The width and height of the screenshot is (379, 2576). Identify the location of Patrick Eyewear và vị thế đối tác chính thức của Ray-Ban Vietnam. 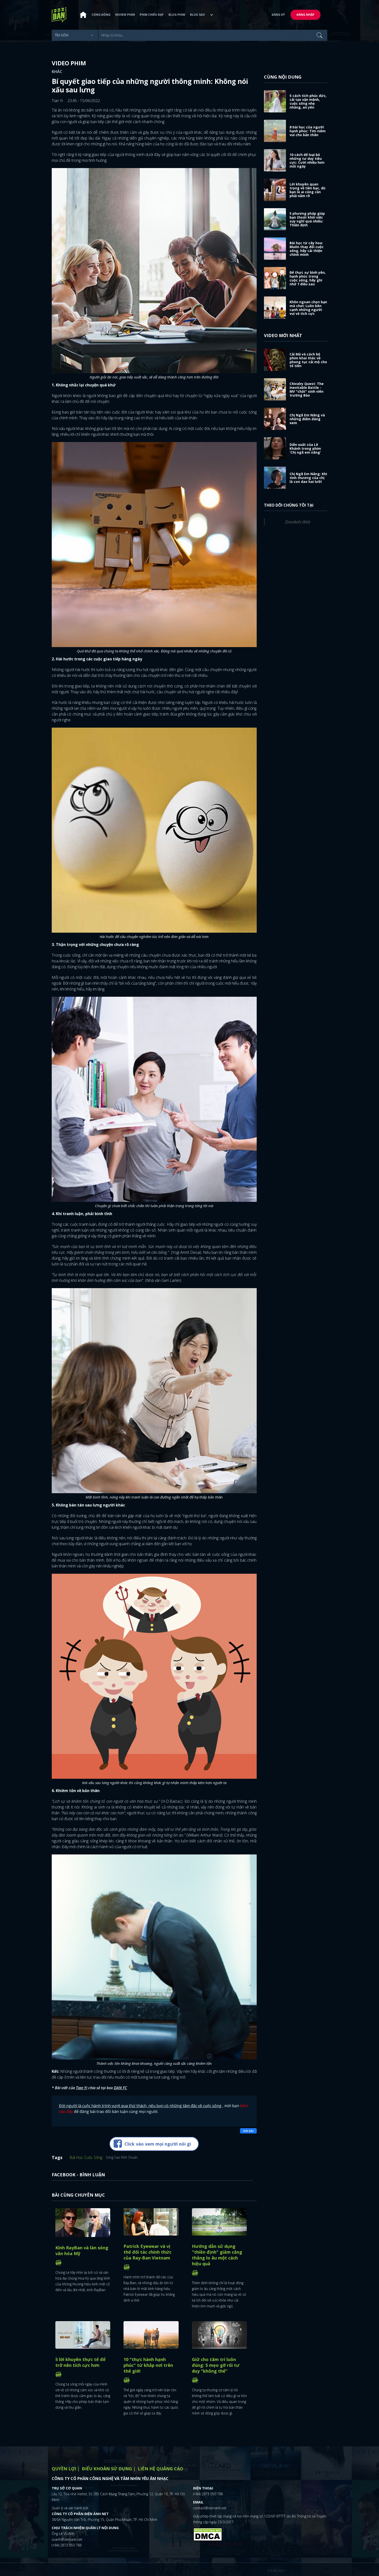
(147, 2252).